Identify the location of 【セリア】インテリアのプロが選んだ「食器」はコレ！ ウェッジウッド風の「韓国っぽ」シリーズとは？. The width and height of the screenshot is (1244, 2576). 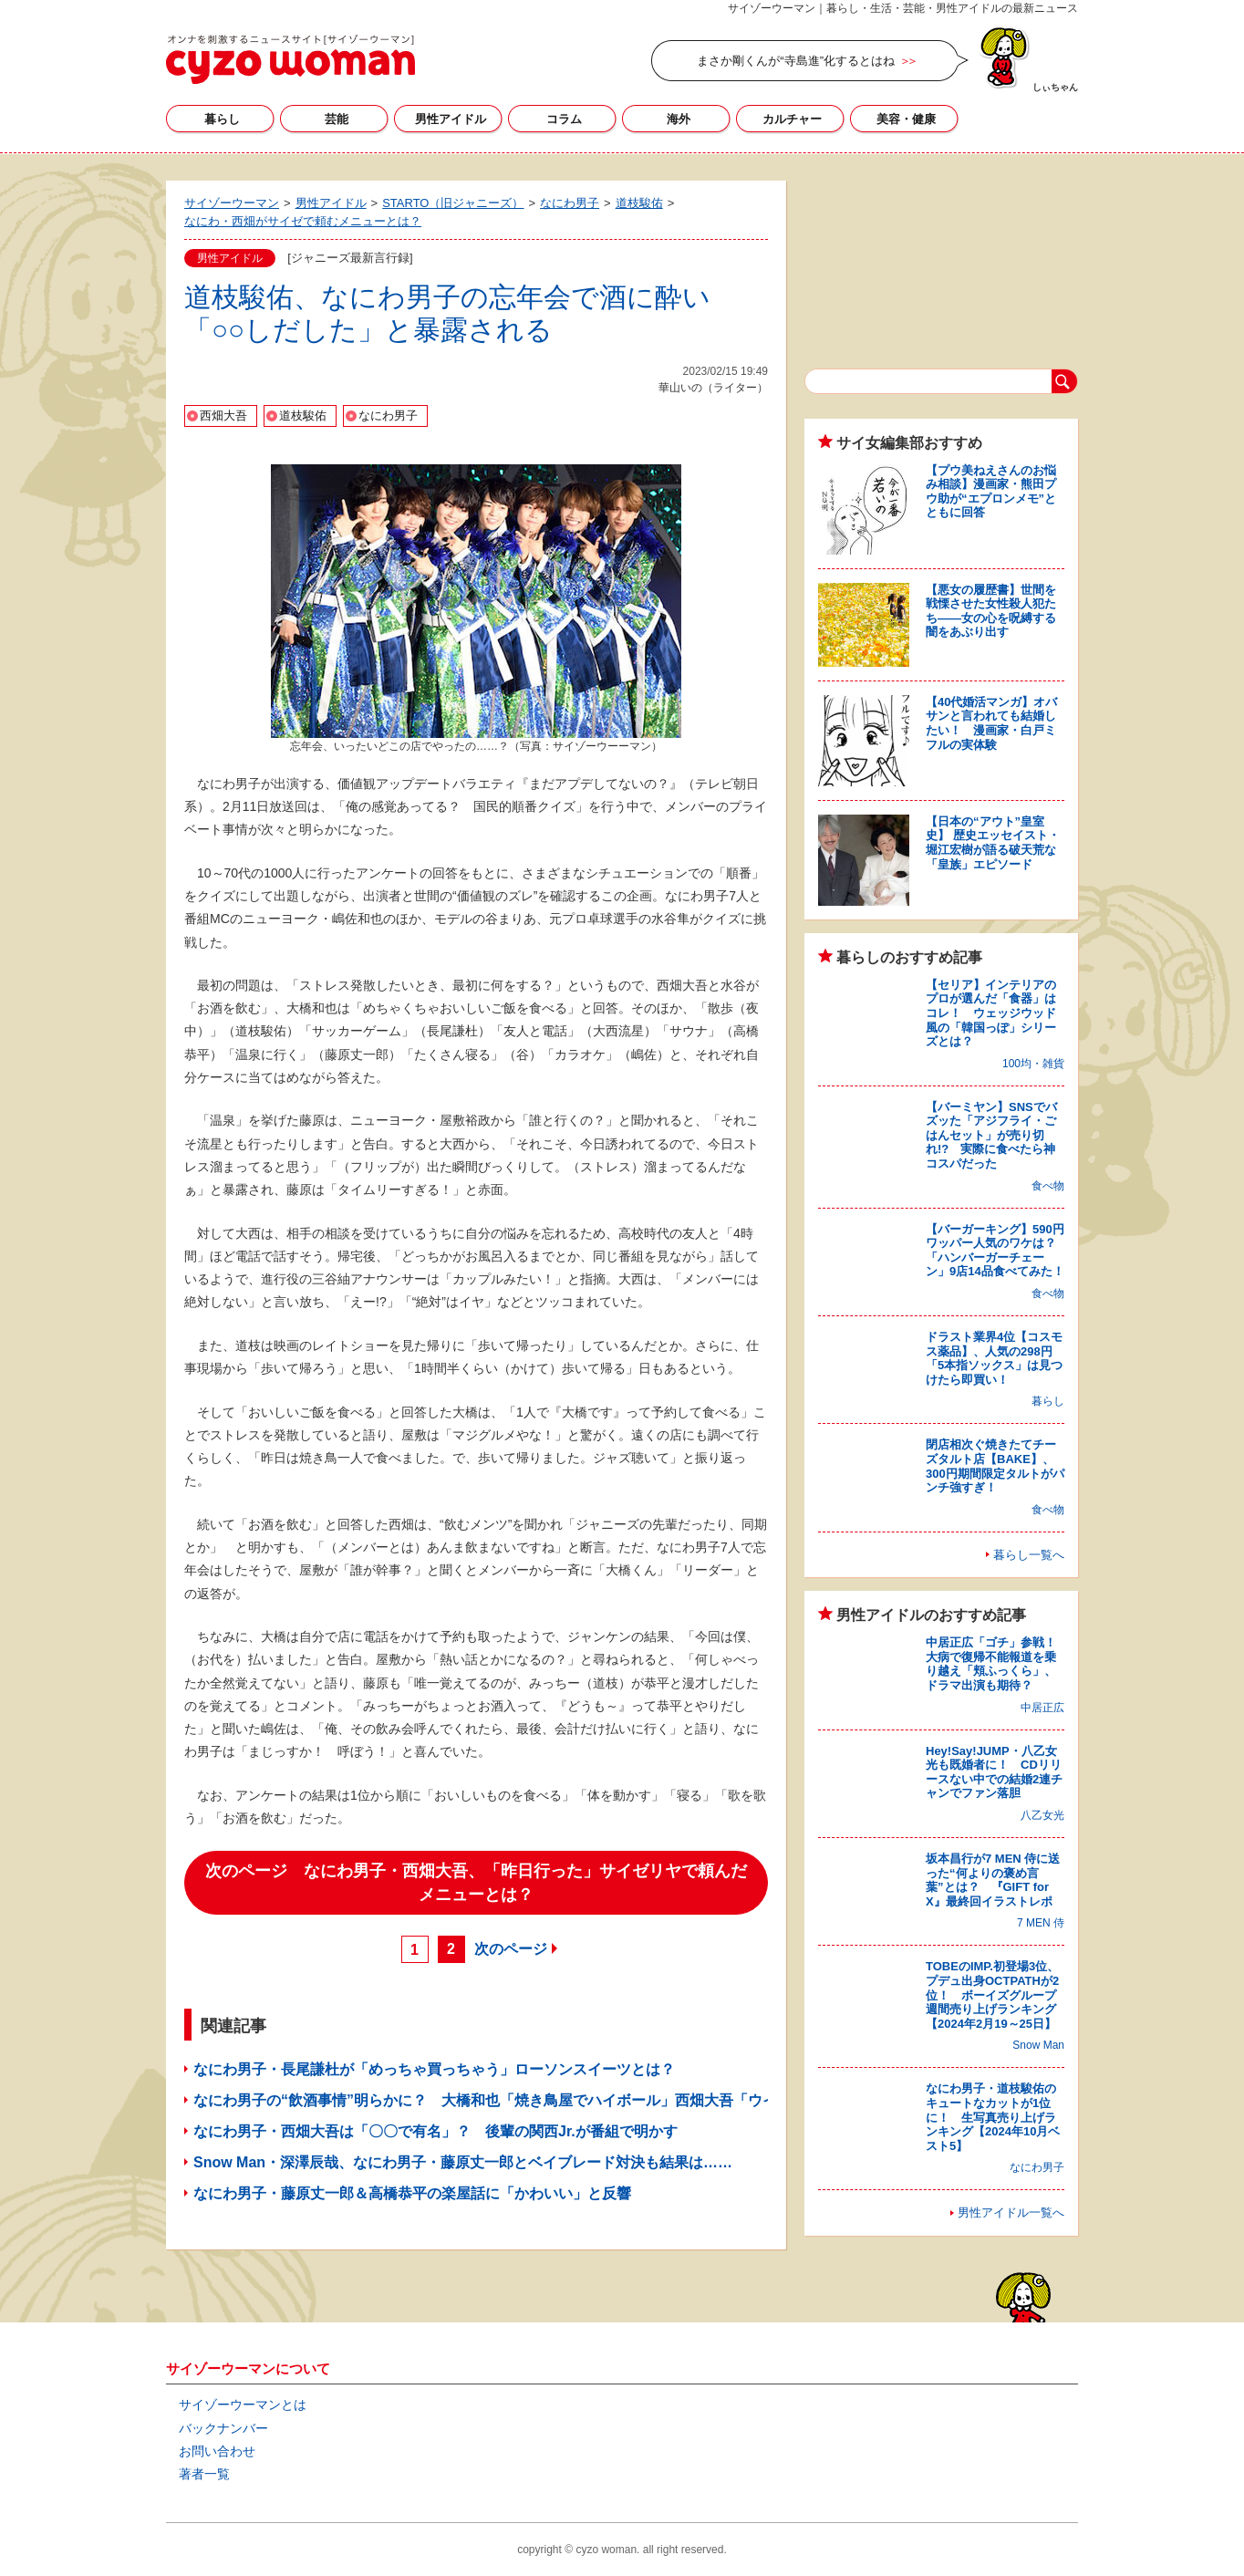
(991, 1013).